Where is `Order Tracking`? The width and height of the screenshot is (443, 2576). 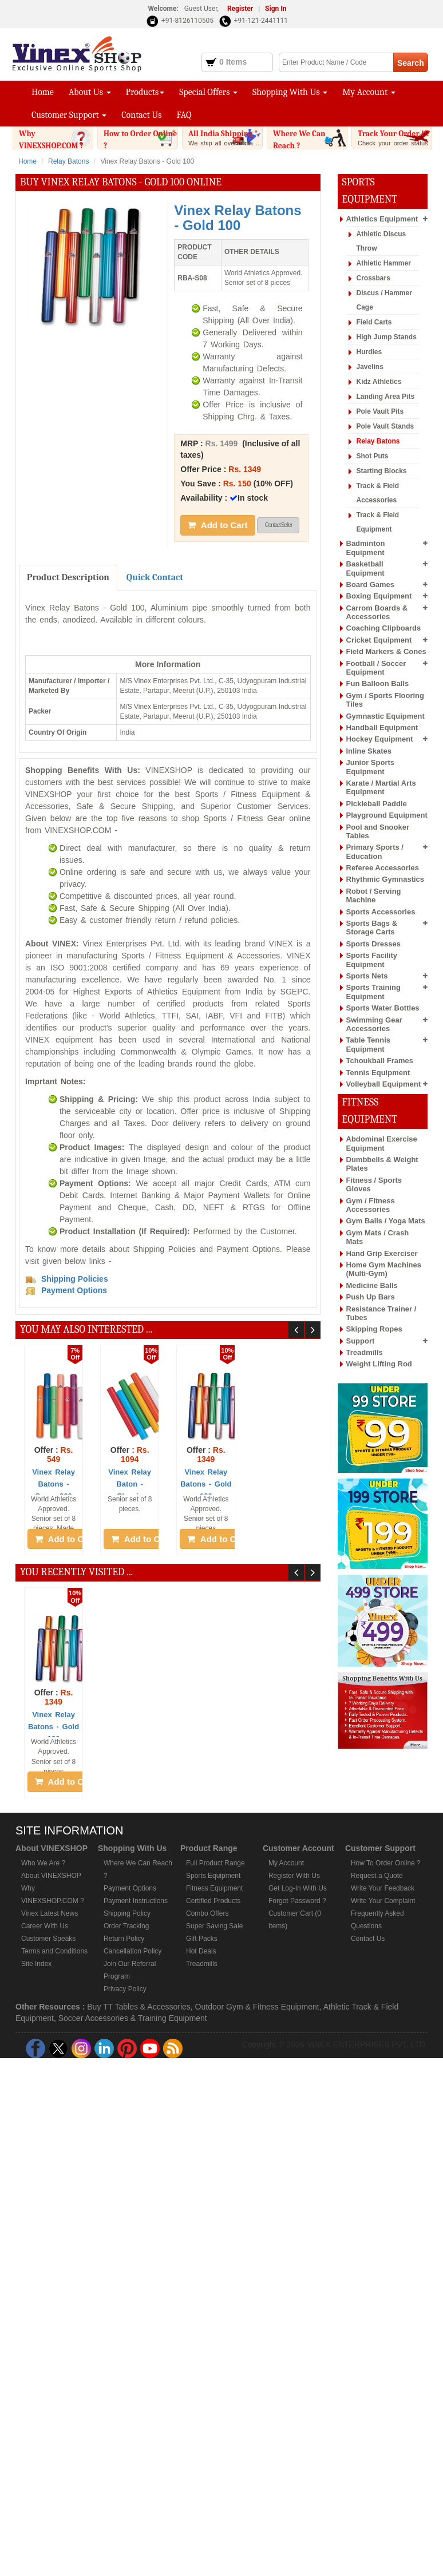 Order Tracking is located at coordinates (126, 1926).